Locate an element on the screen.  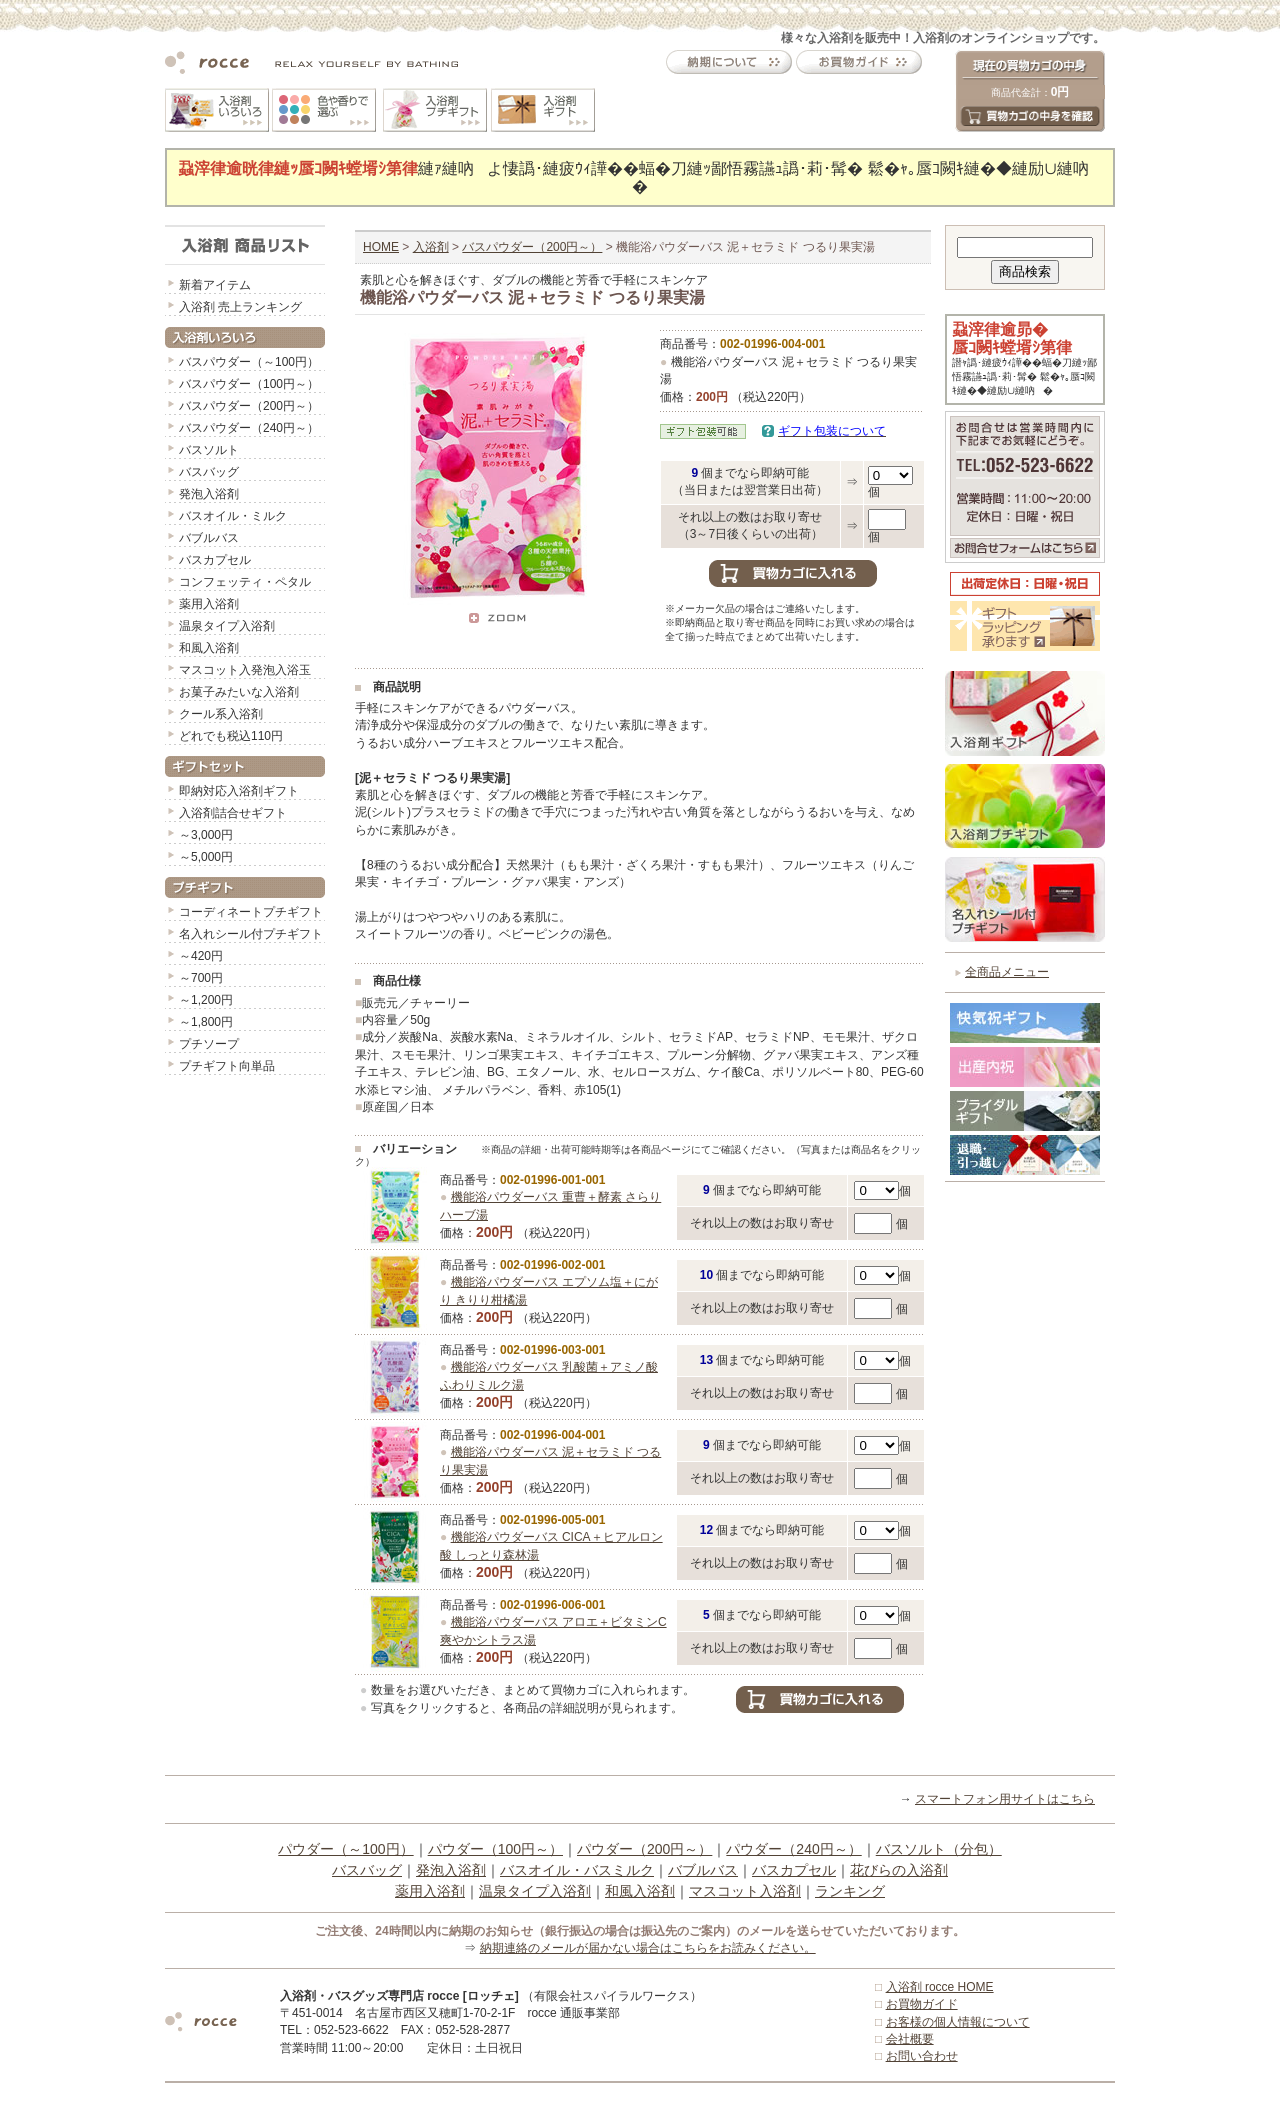
パウダー（200円～） is located at coordinates (644, 1849).